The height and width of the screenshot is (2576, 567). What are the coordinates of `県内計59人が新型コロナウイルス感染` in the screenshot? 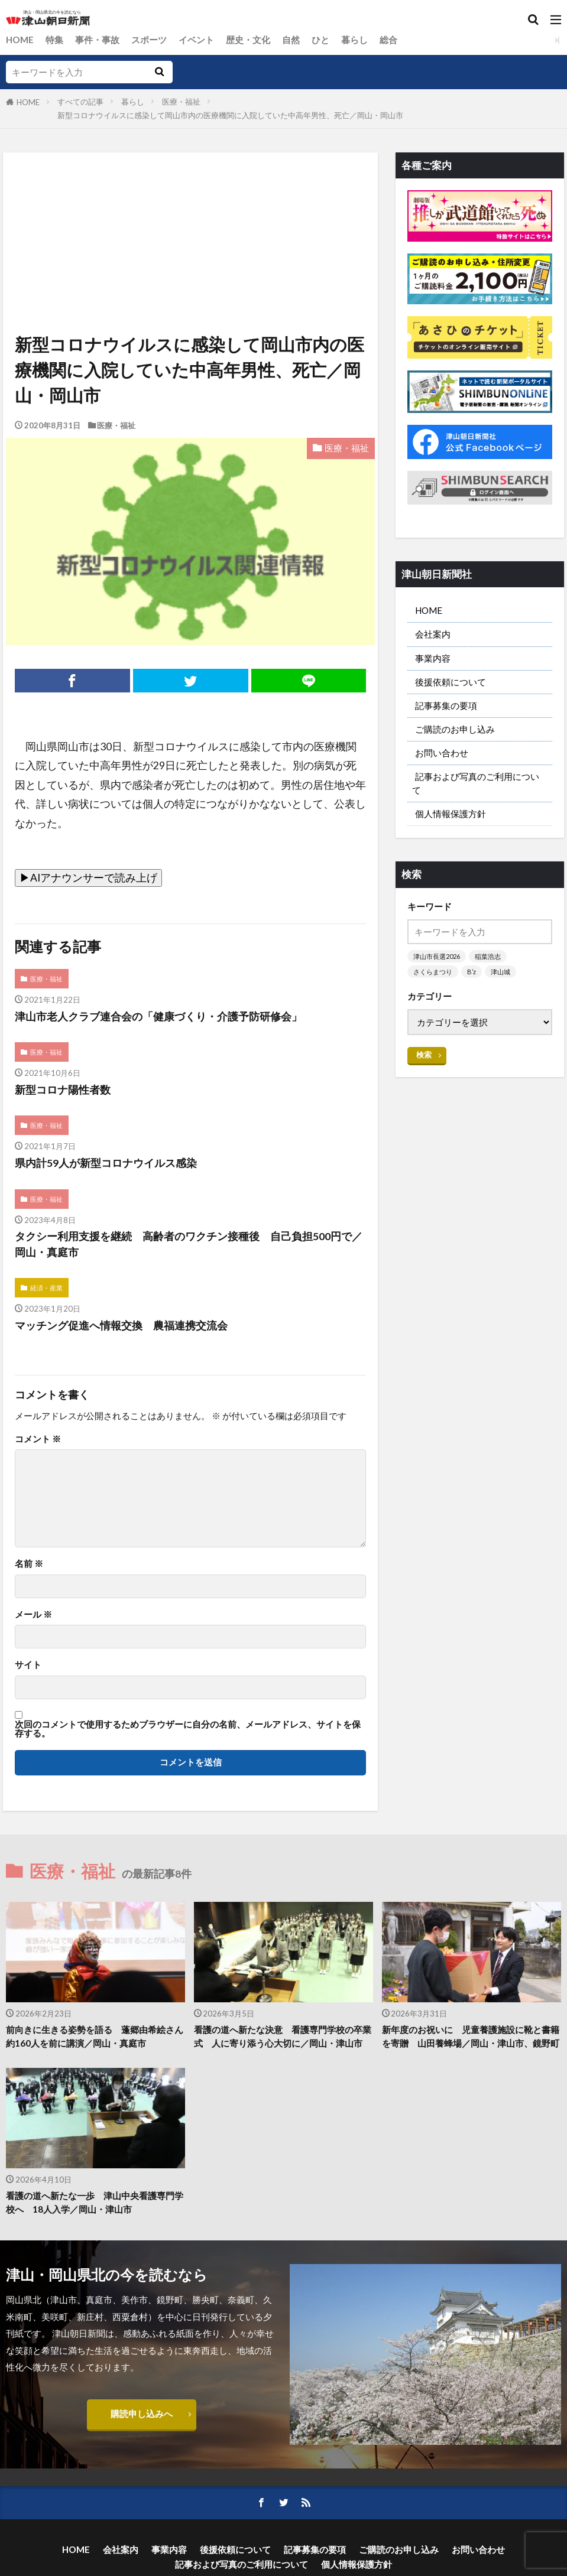 It's located at (106, 1163).